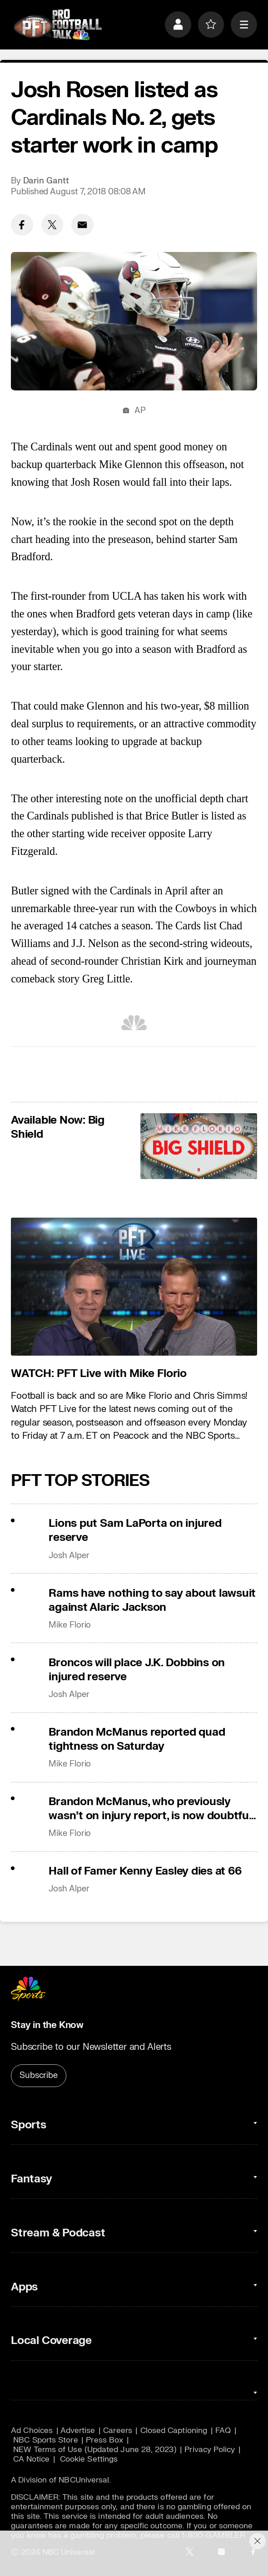 The width and height of the screenshot is (268, 2576). Describe the element at coordinates (46, 181) in the screenshot. I see `Darin Gantt` at that location.